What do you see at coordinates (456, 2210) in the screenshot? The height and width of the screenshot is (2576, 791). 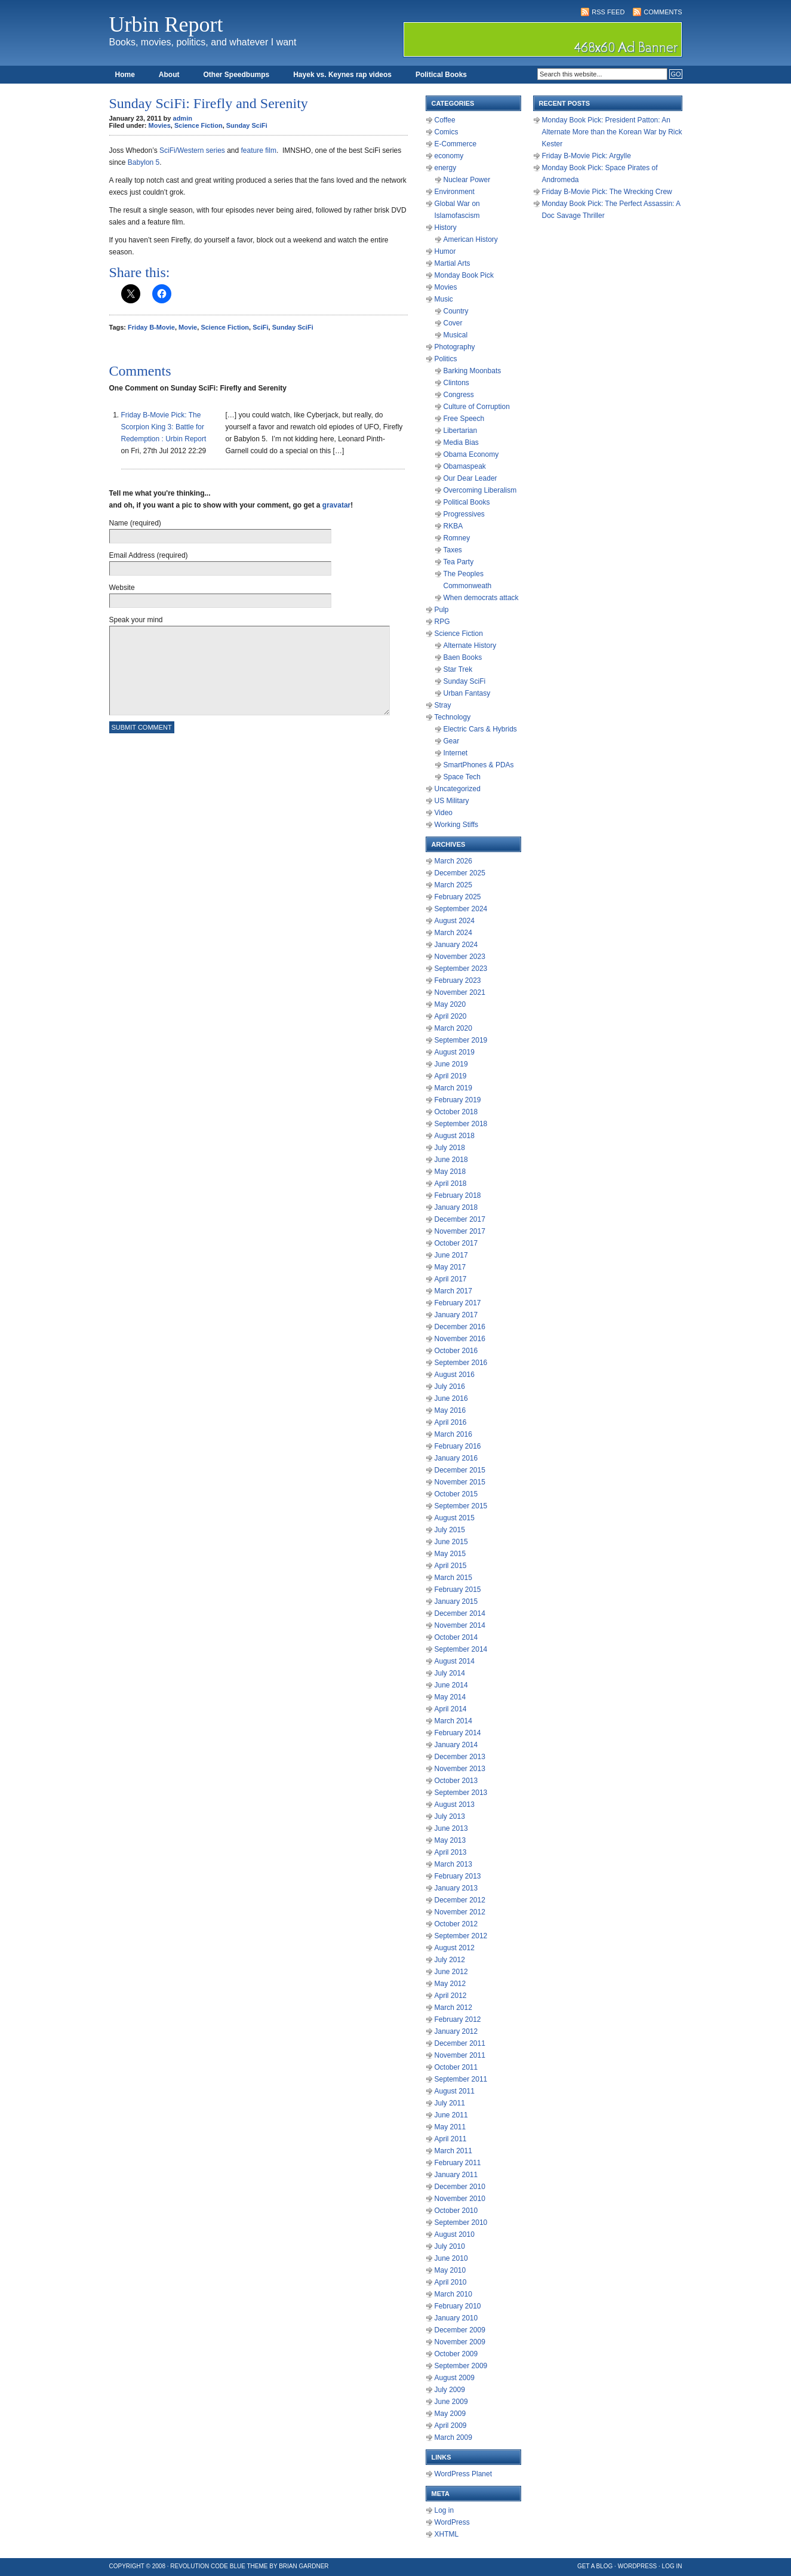 I see `October 2010` at bounding box center [456, 2210].